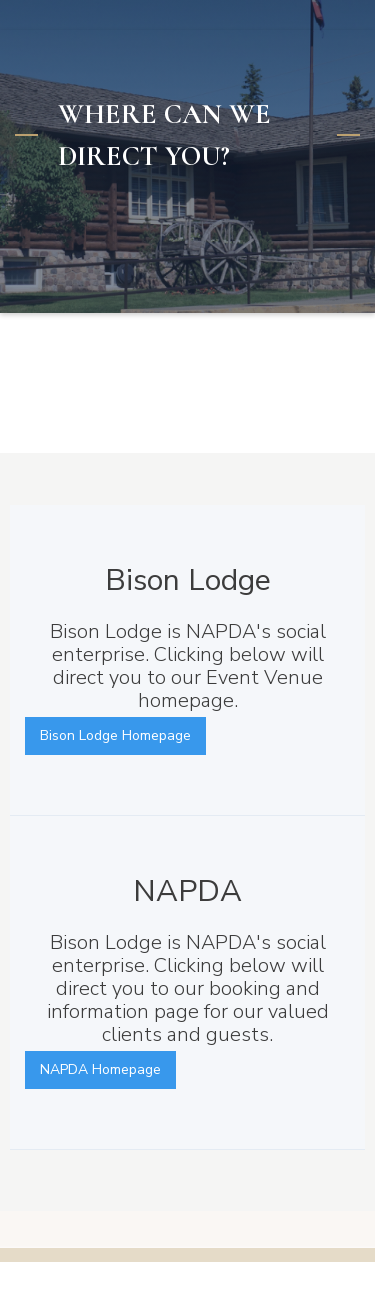 The height and width of the screenshot is (1296, 375). Describe the element at coordinates (115, 735) in the screenshot. I see `Bison Lodge Homepage` at that location.